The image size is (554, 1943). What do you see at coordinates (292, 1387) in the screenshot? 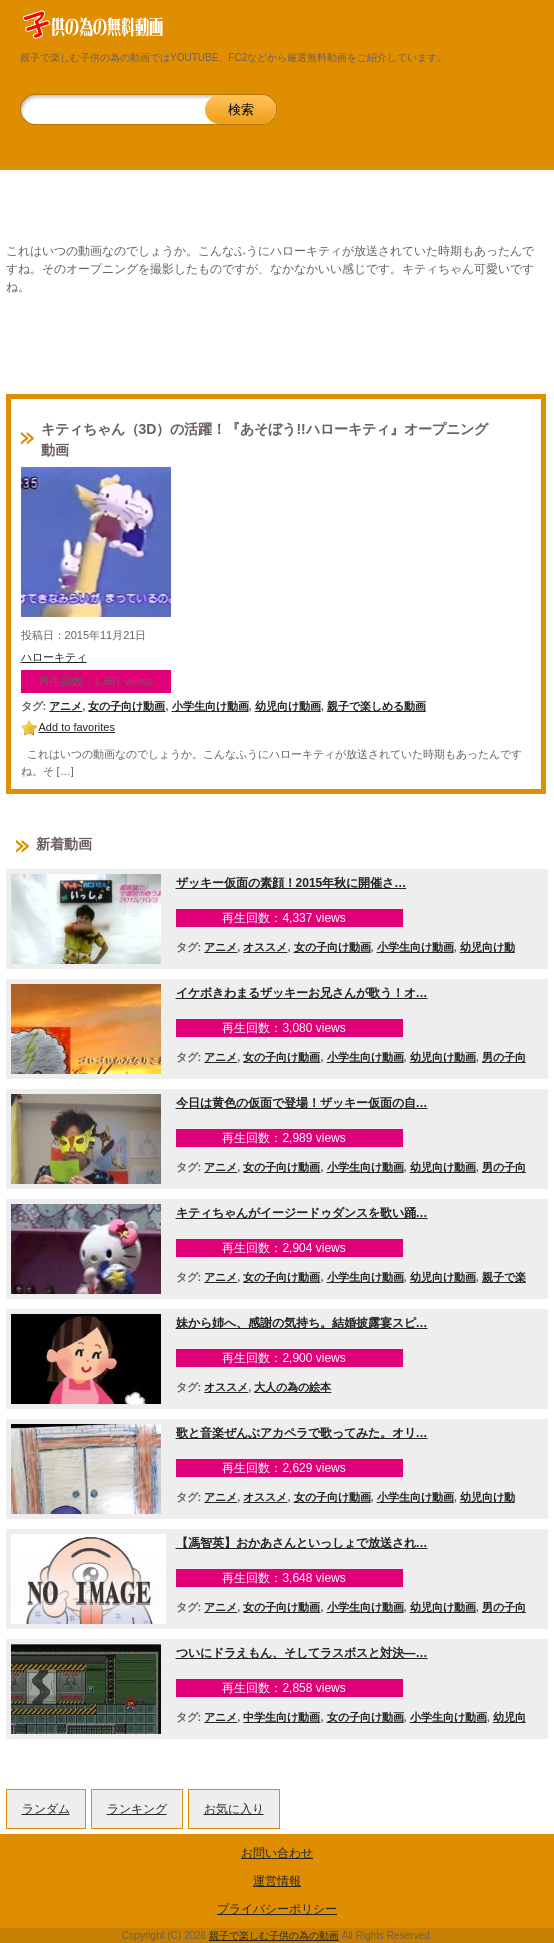
I see `大人の為の絵本` at bounding box center [292, 1387].